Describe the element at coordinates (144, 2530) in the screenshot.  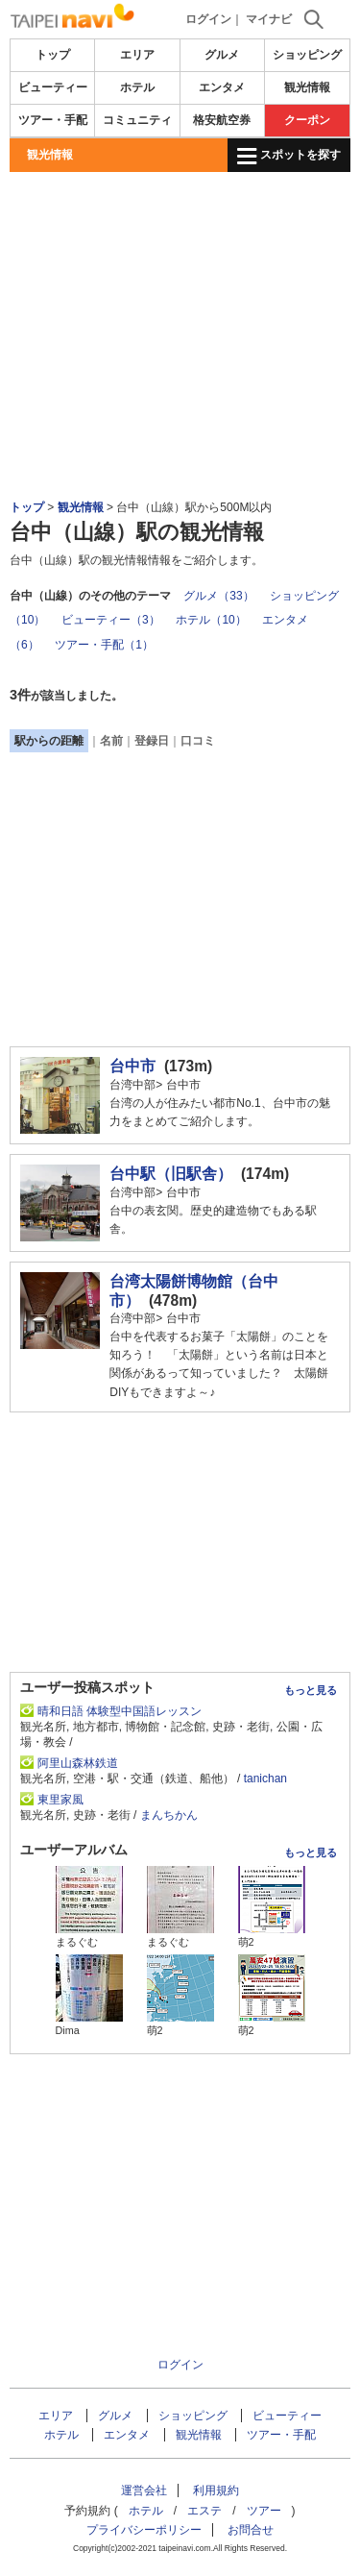
I see `プライバシーポリシー` at that location.